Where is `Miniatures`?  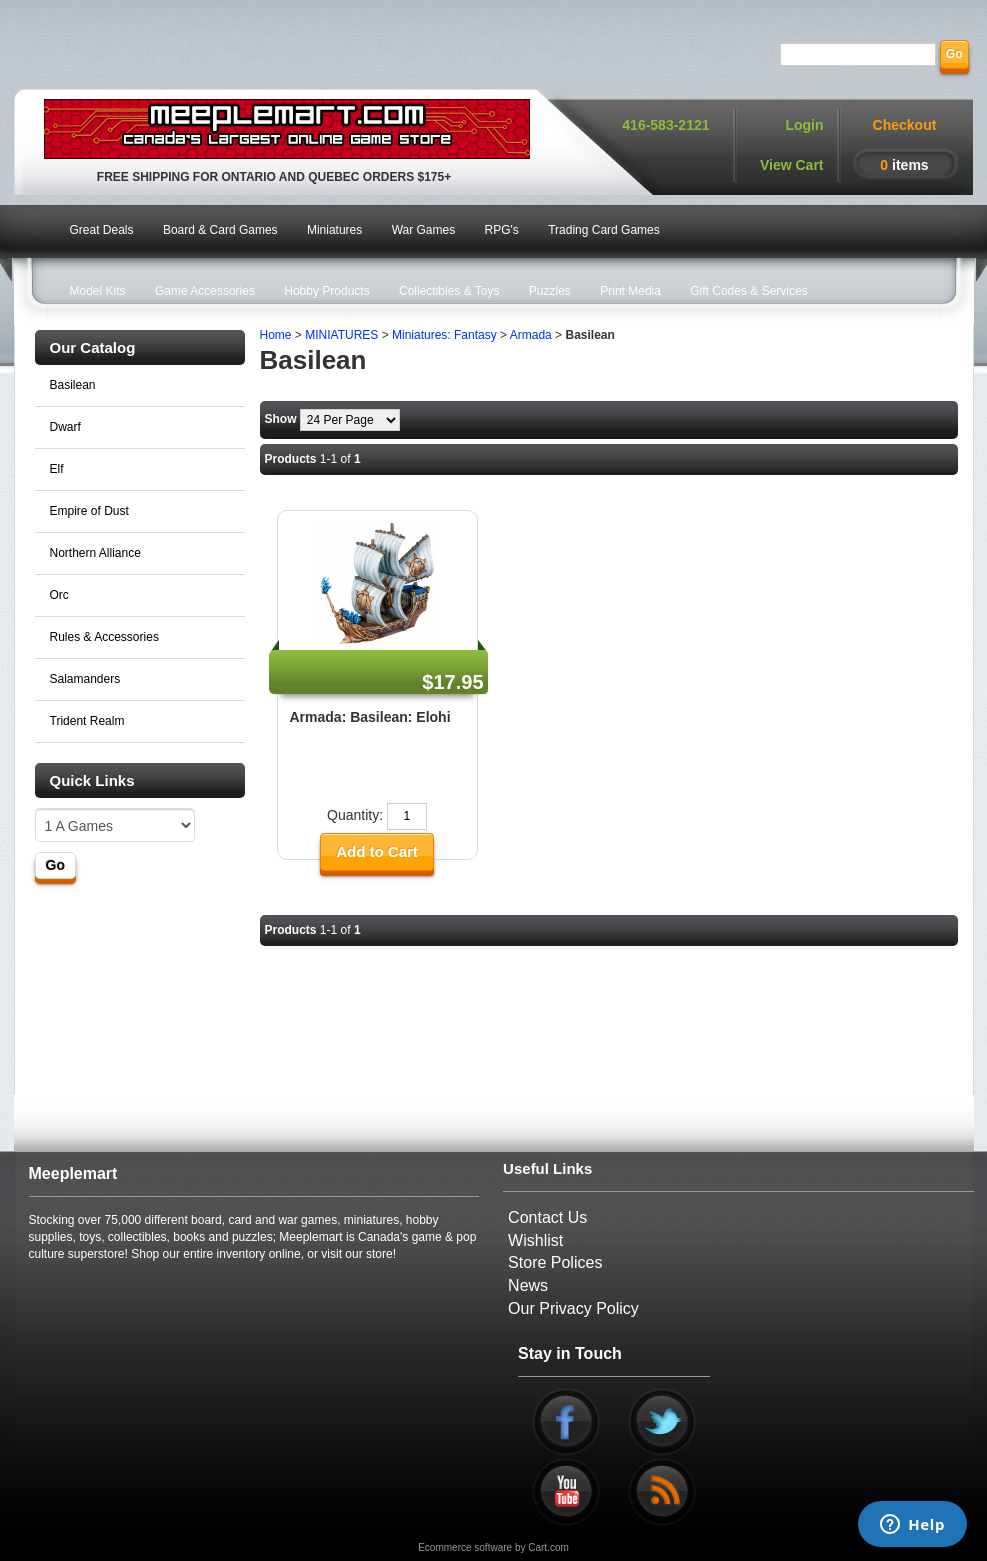 Miniatures is located at coordinates (334, 230).